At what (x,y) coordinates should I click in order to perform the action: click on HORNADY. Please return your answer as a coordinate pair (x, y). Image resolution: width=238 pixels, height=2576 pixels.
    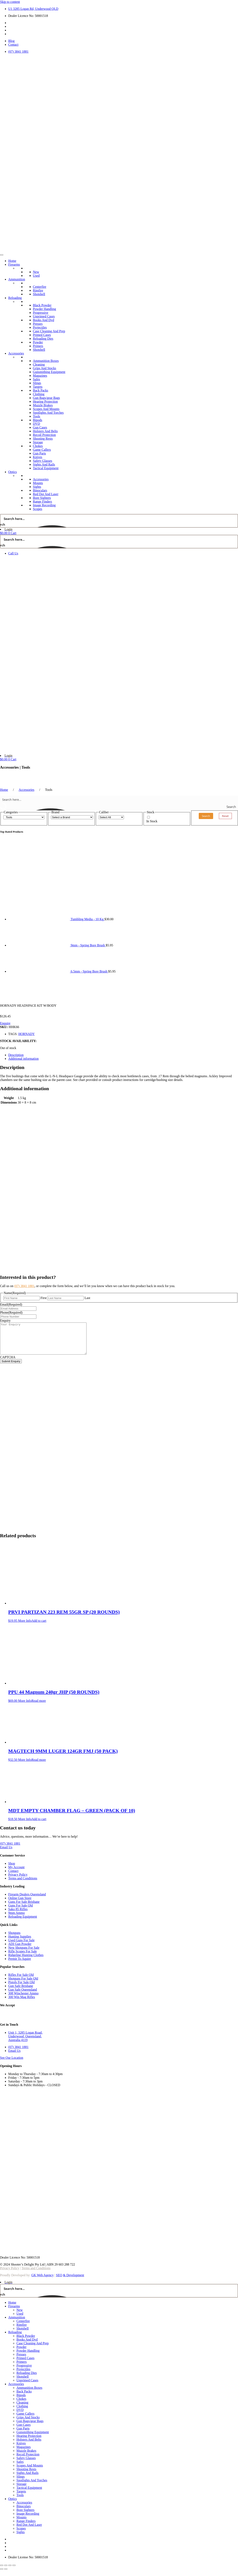
    Looking at the image, I should click on (26, 1034).